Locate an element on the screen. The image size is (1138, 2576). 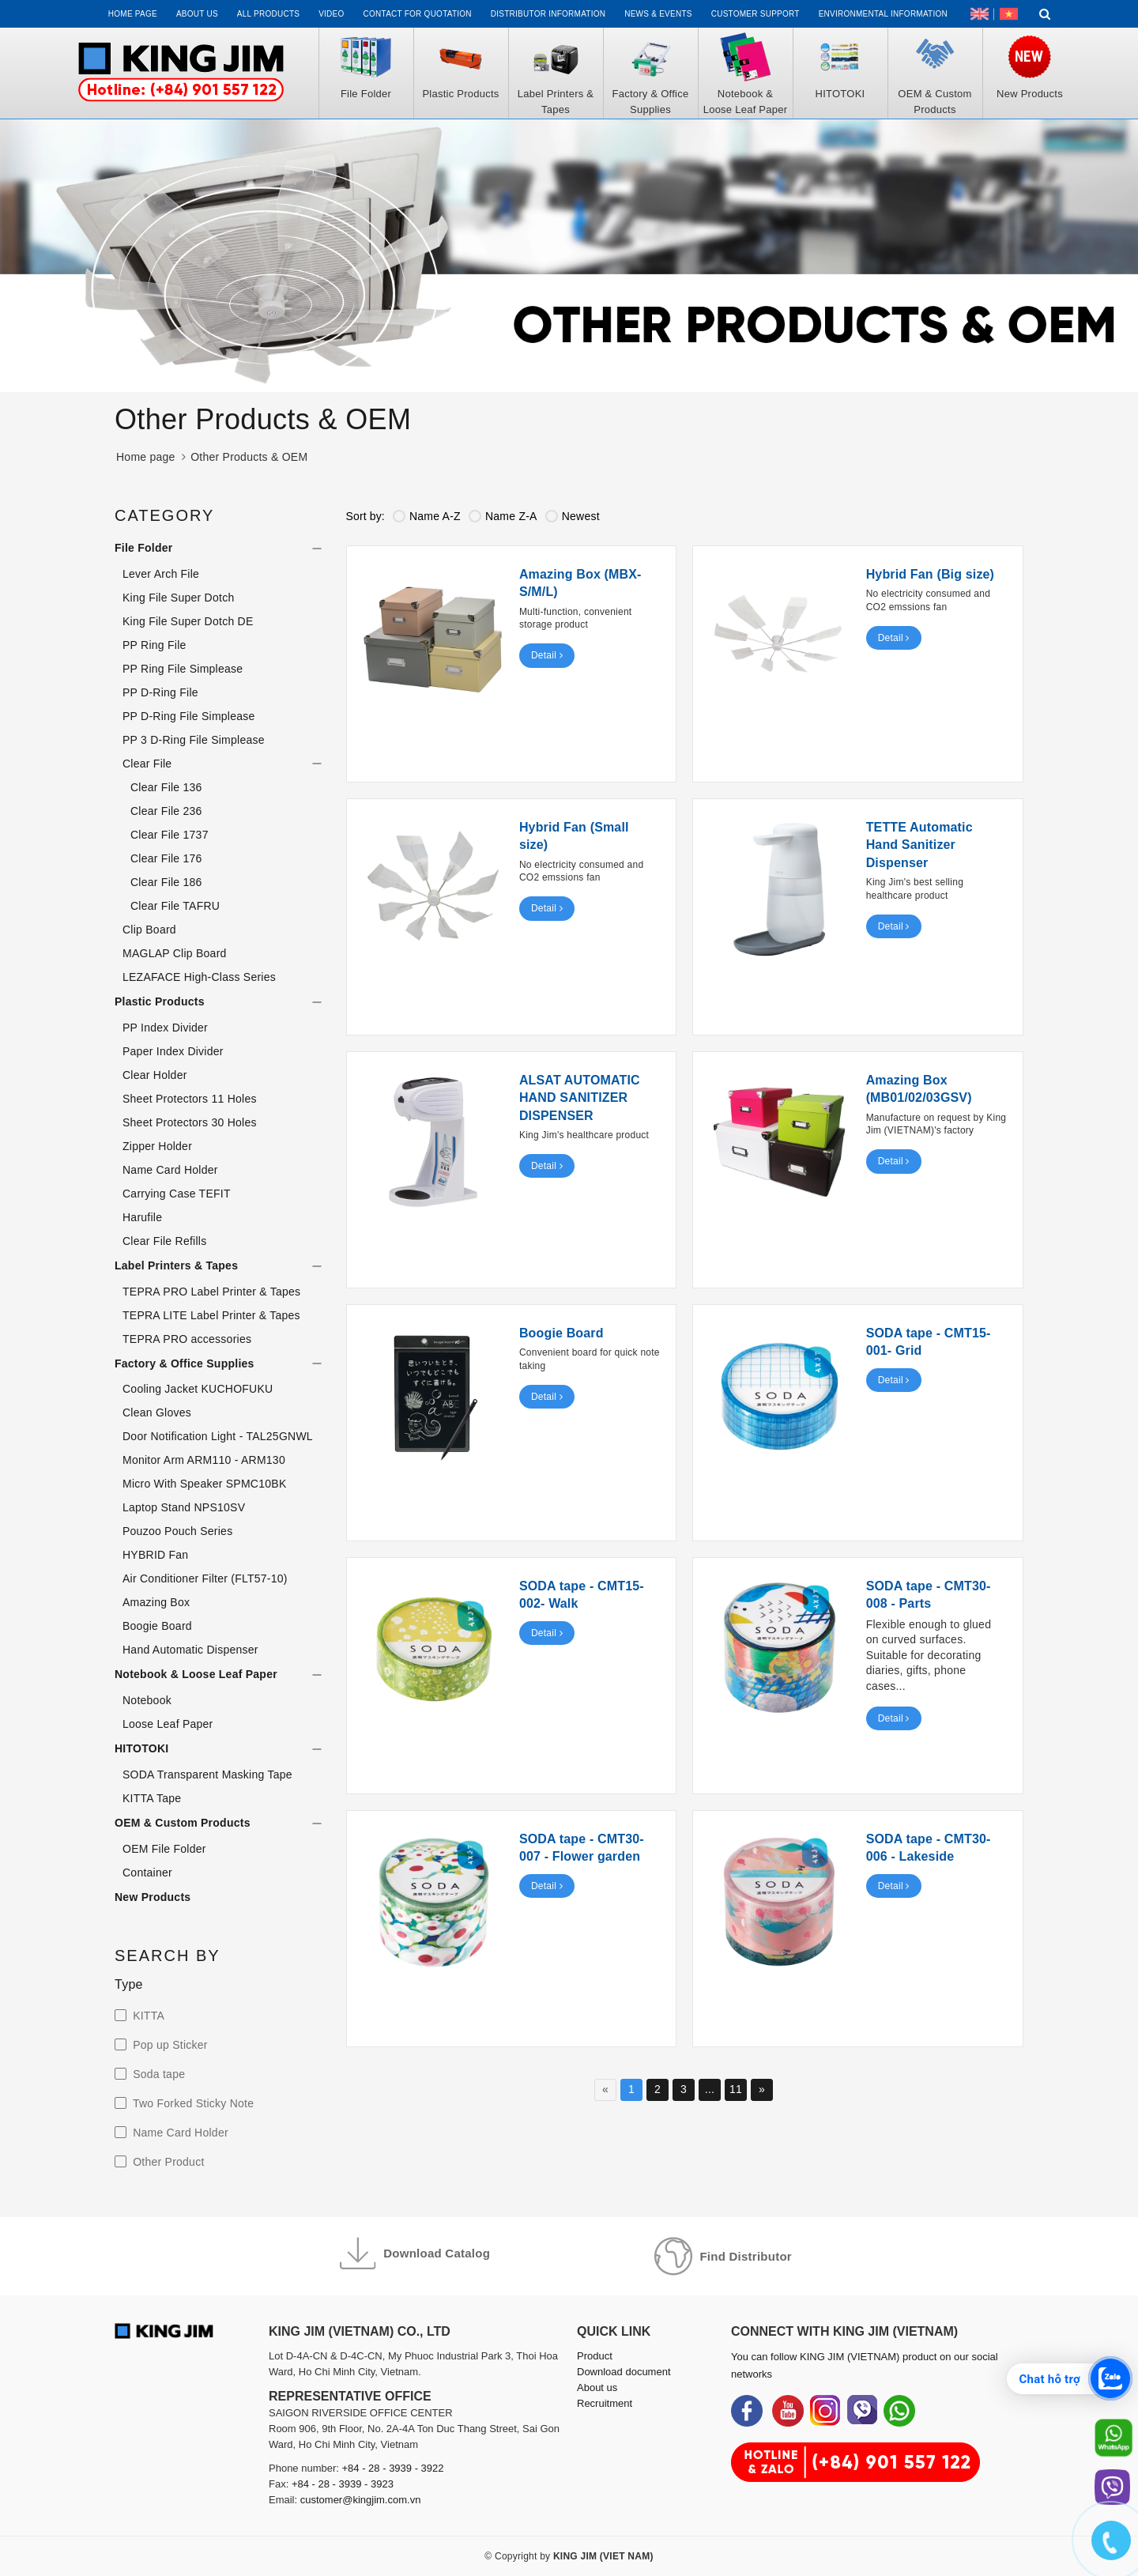
Harufile is located at coordinates (142, 1217).